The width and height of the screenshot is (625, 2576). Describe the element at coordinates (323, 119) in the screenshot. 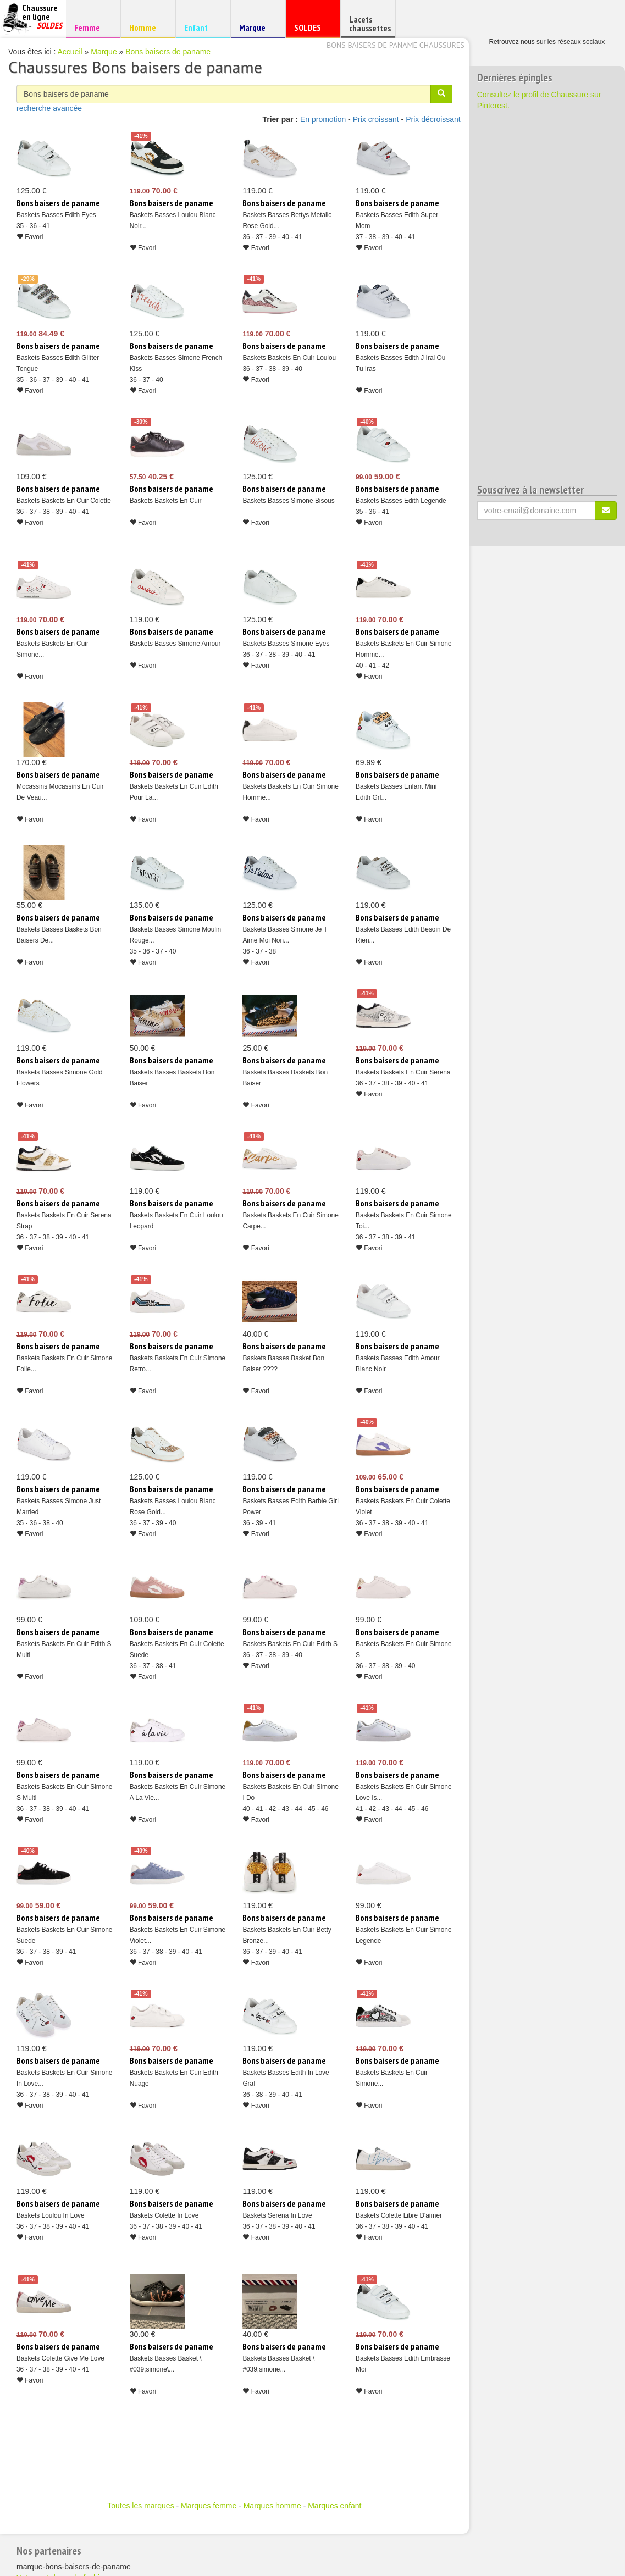

I see `En promotion` at that location.